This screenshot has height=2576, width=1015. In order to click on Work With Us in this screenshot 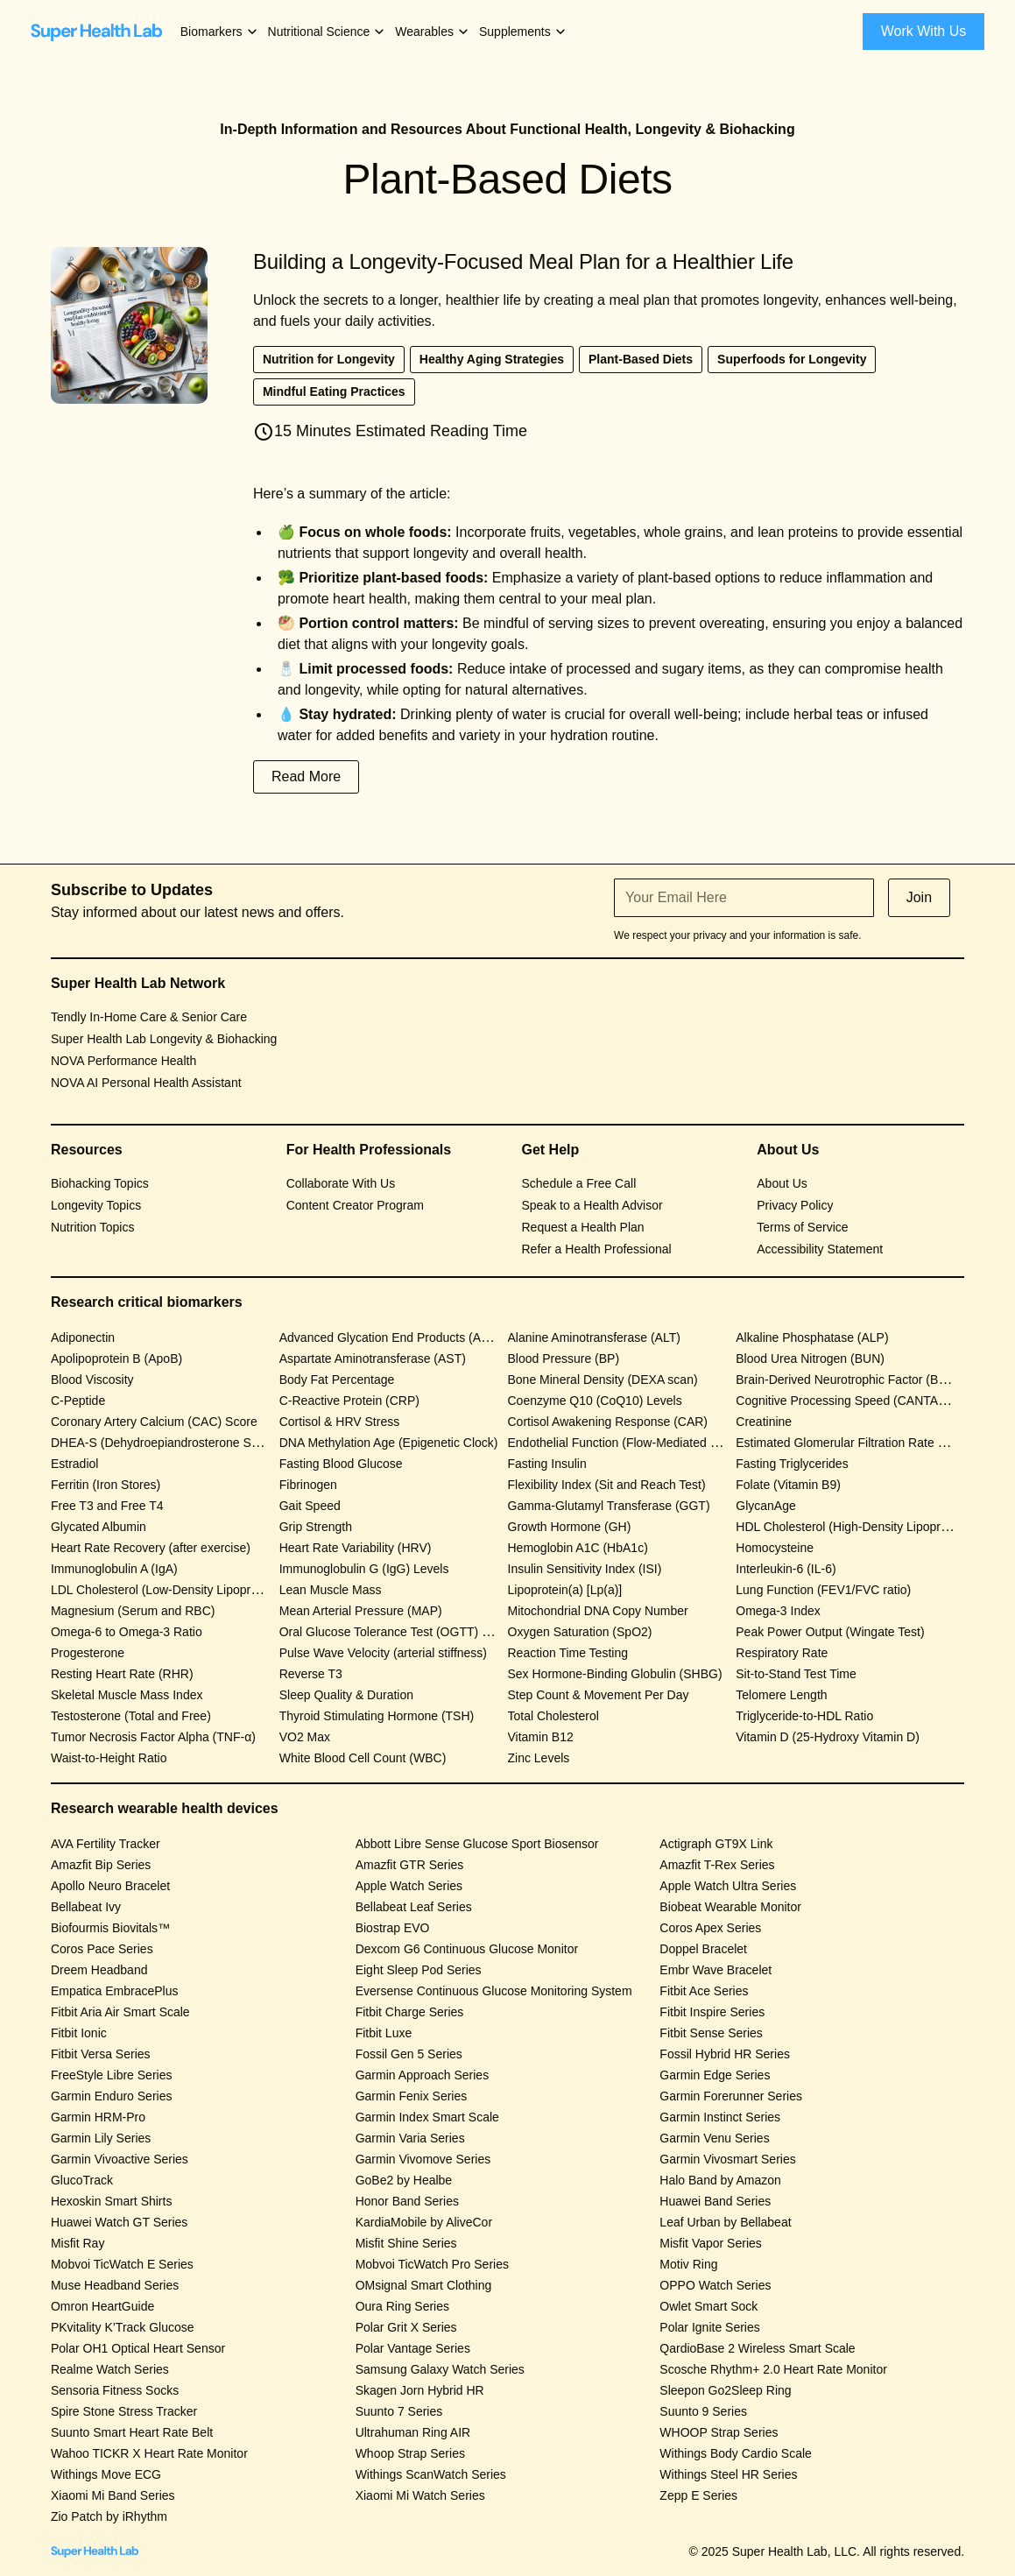, I will do `click(923, 31)`.